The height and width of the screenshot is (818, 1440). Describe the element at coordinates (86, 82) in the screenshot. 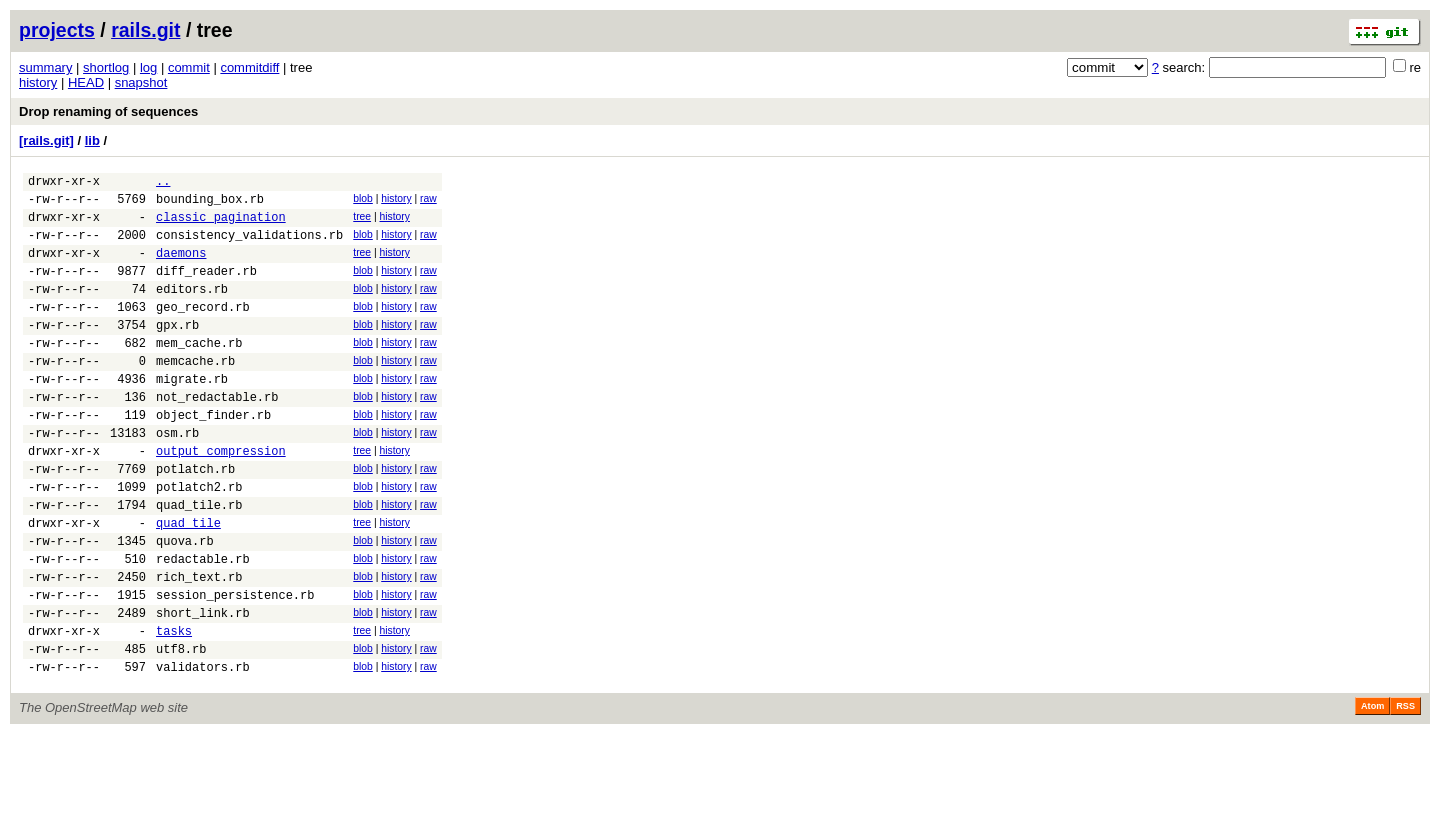

I see `HEAD` at that location.